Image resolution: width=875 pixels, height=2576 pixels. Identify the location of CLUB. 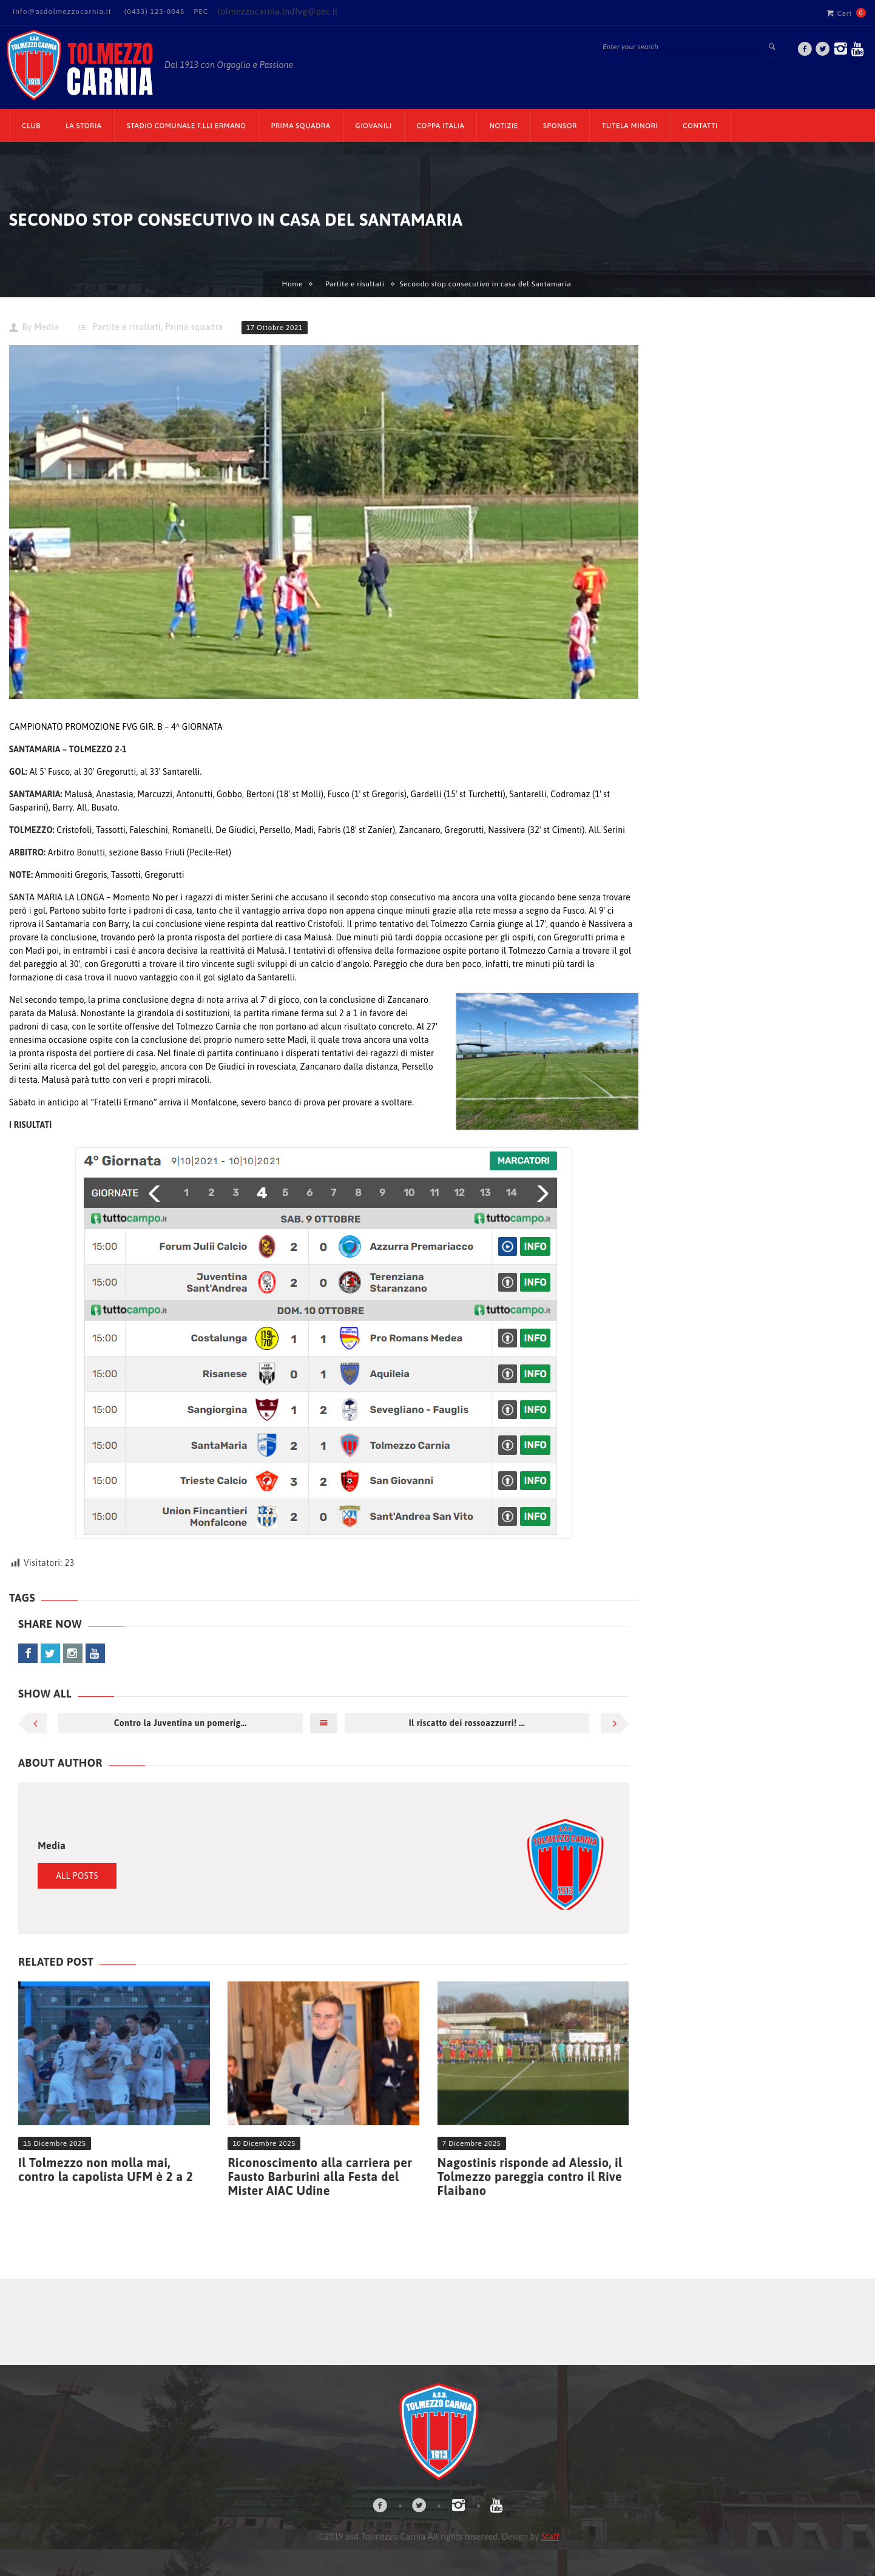
(31, 125).